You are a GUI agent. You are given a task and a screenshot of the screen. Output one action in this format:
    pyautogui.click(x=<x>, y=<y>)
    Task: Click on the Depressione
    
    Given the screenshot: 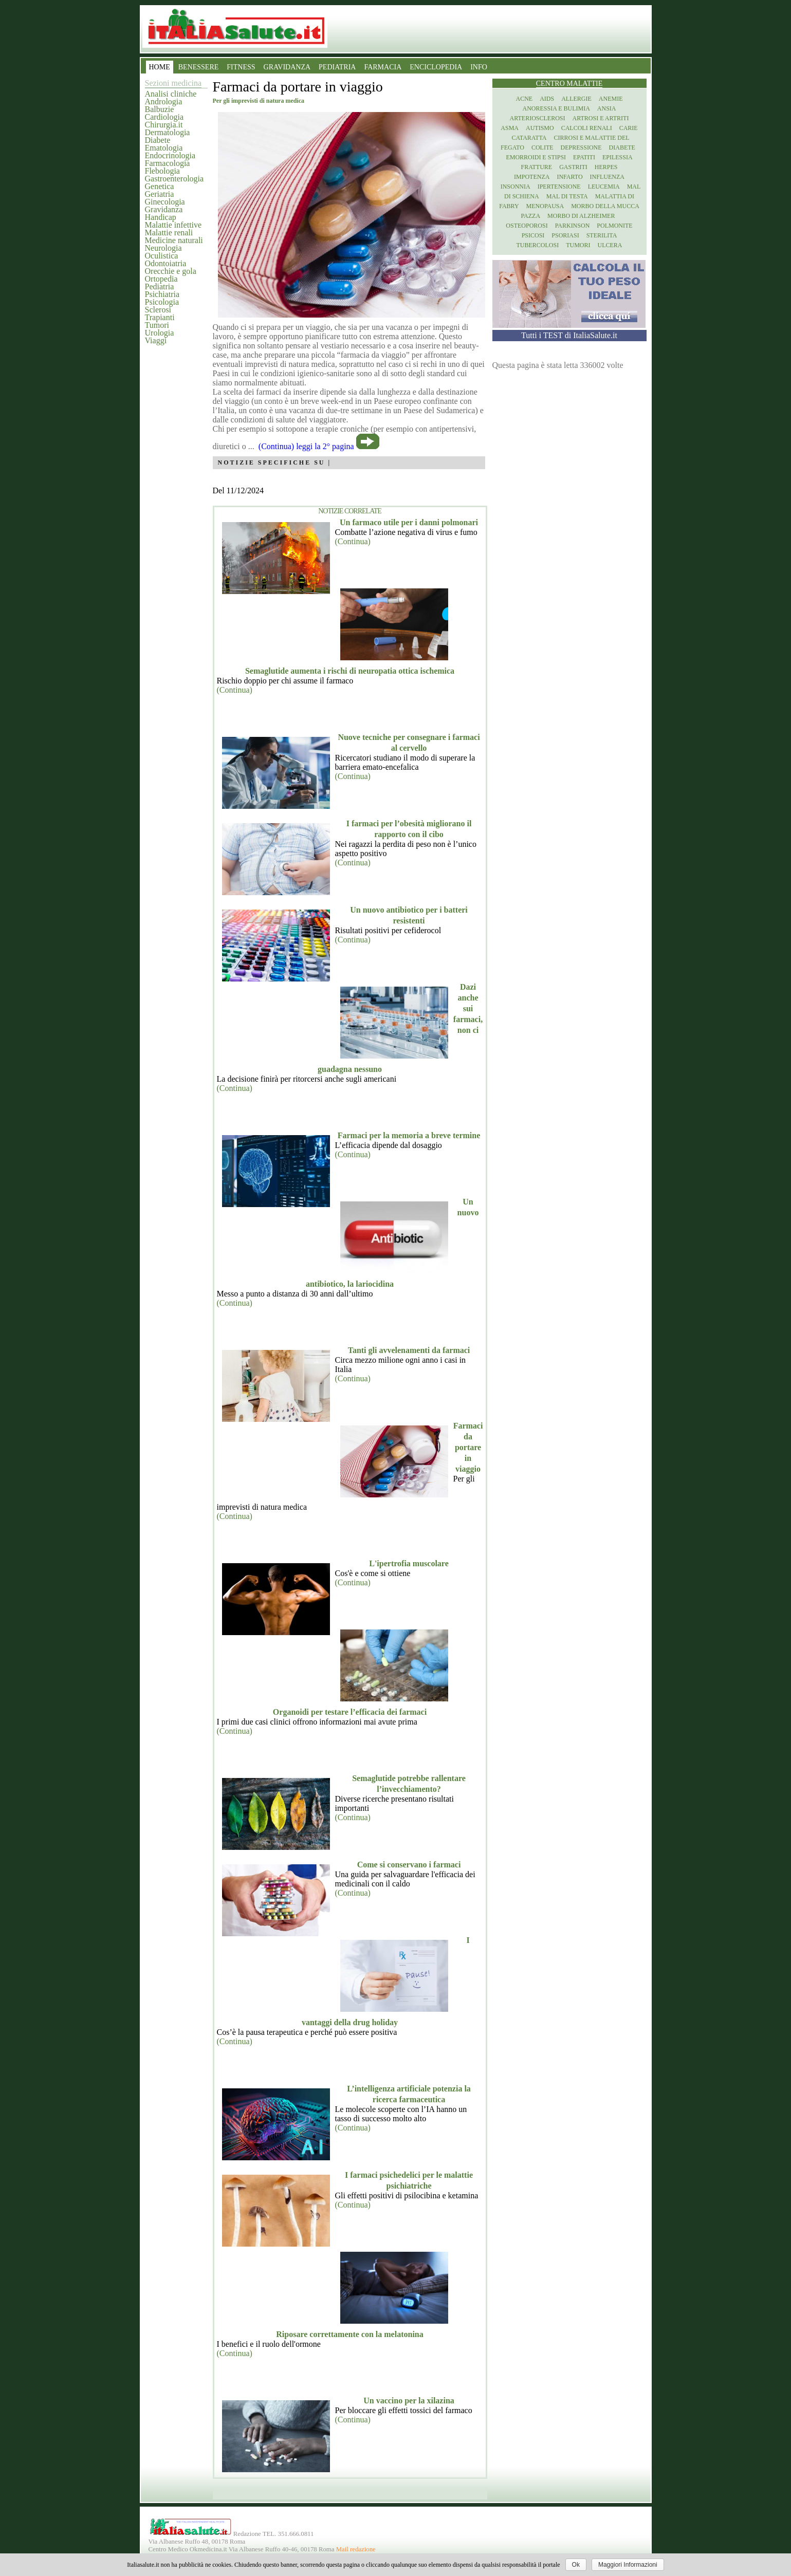 What is the action you would take?
    pyautogui.click(x=581, y=147)
    